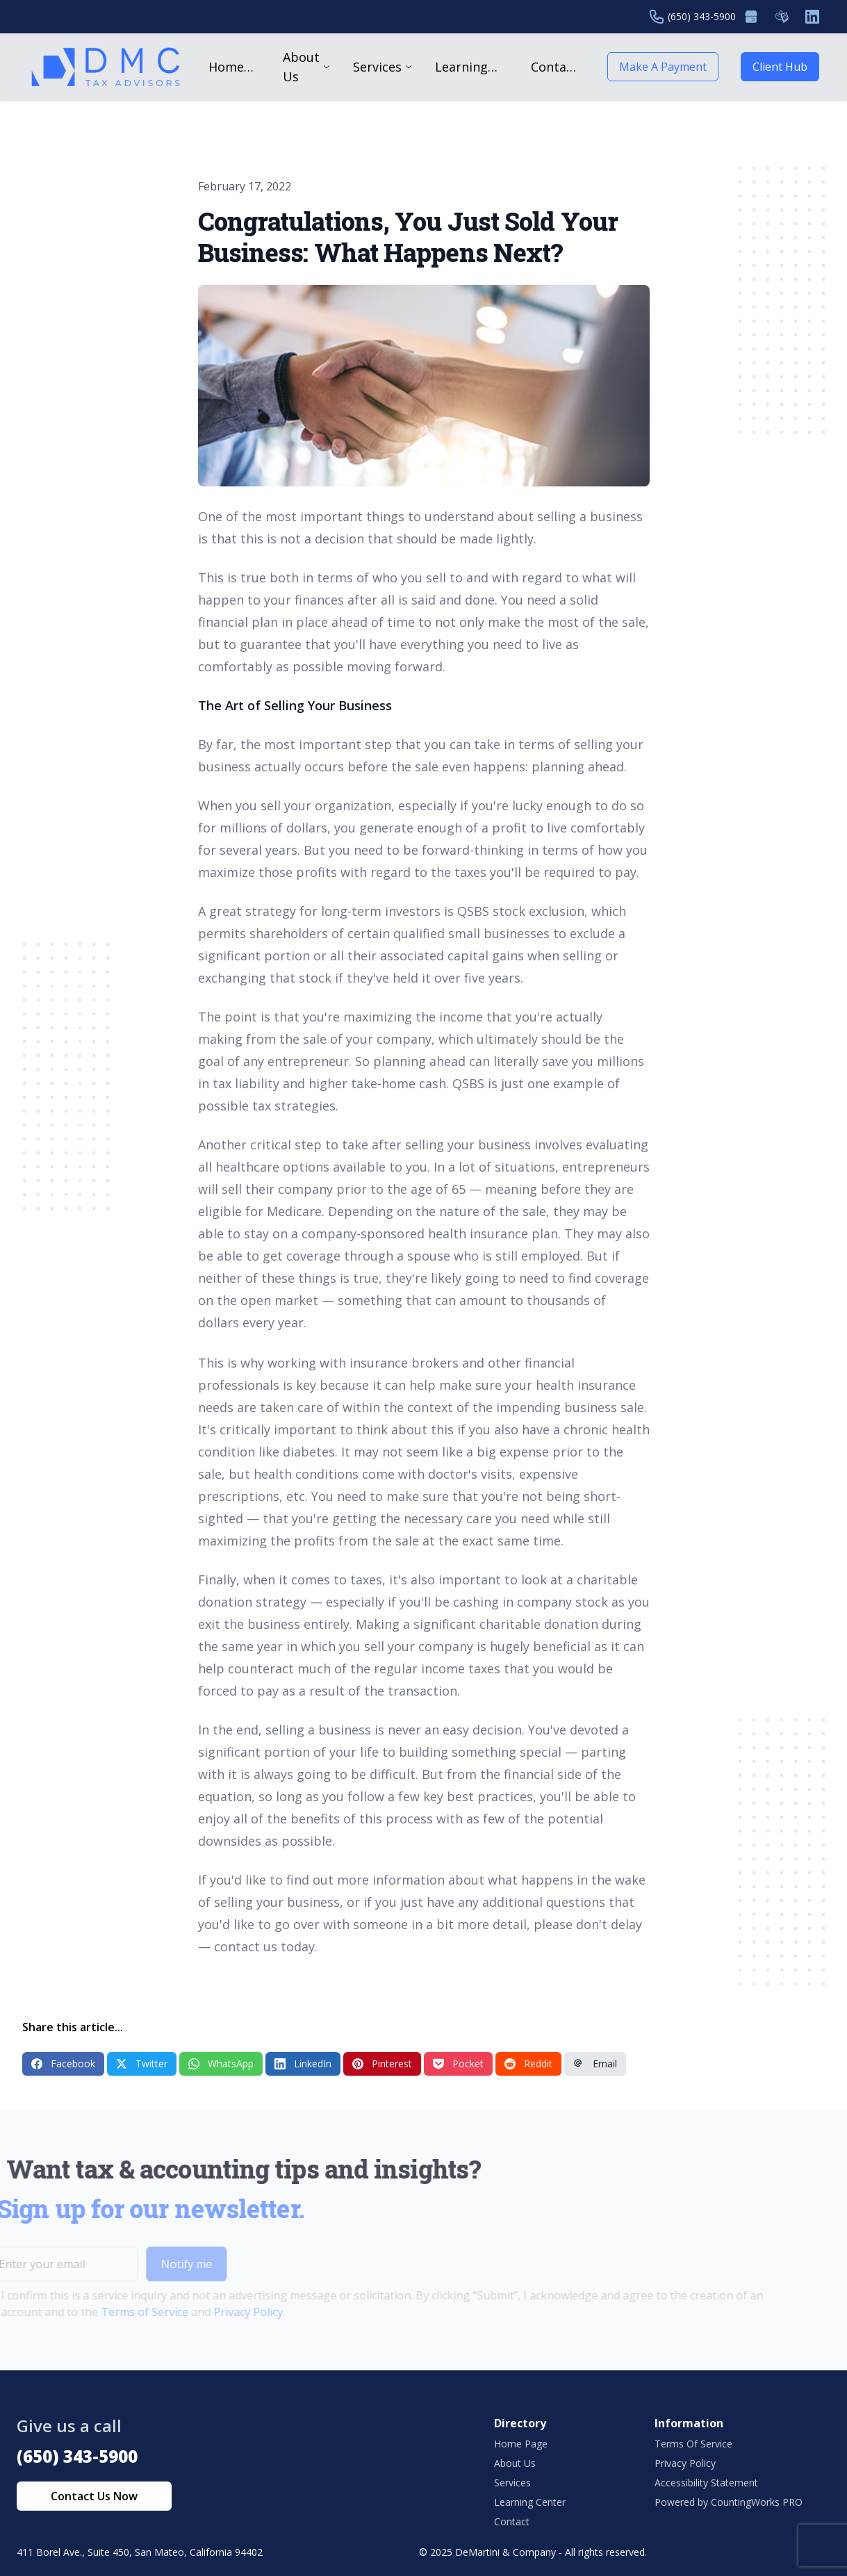 The width and height of the screenshot is (847, 2576). What do you see at coordinates (141, 2063) in the screenshot?
I see `Twitter` at bounding box center [141, 2063].